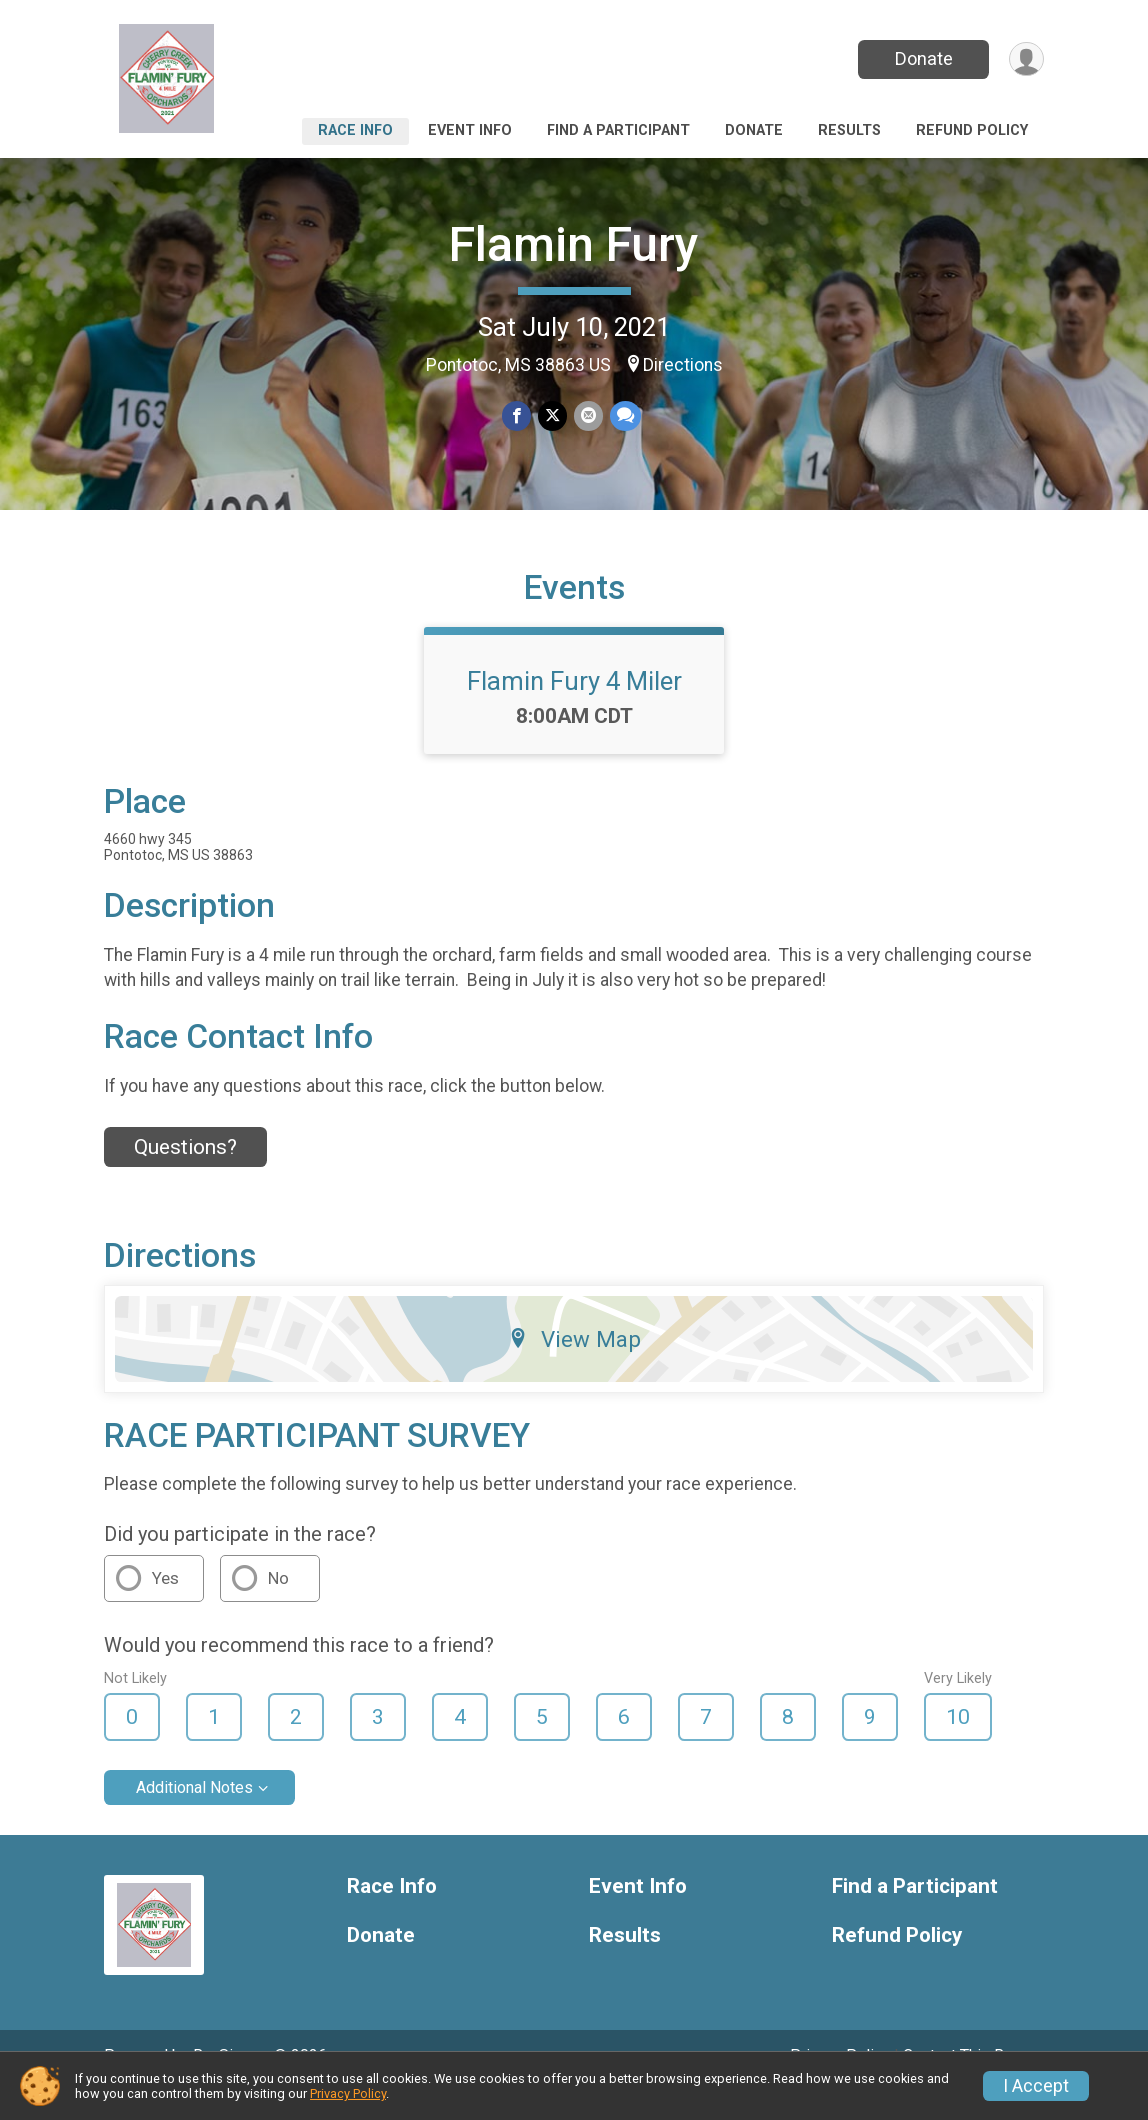  What do you see at coordinates (1036, 2086) in the screenshot?
I see `I Accept` at bounding box center [1036, 2086].